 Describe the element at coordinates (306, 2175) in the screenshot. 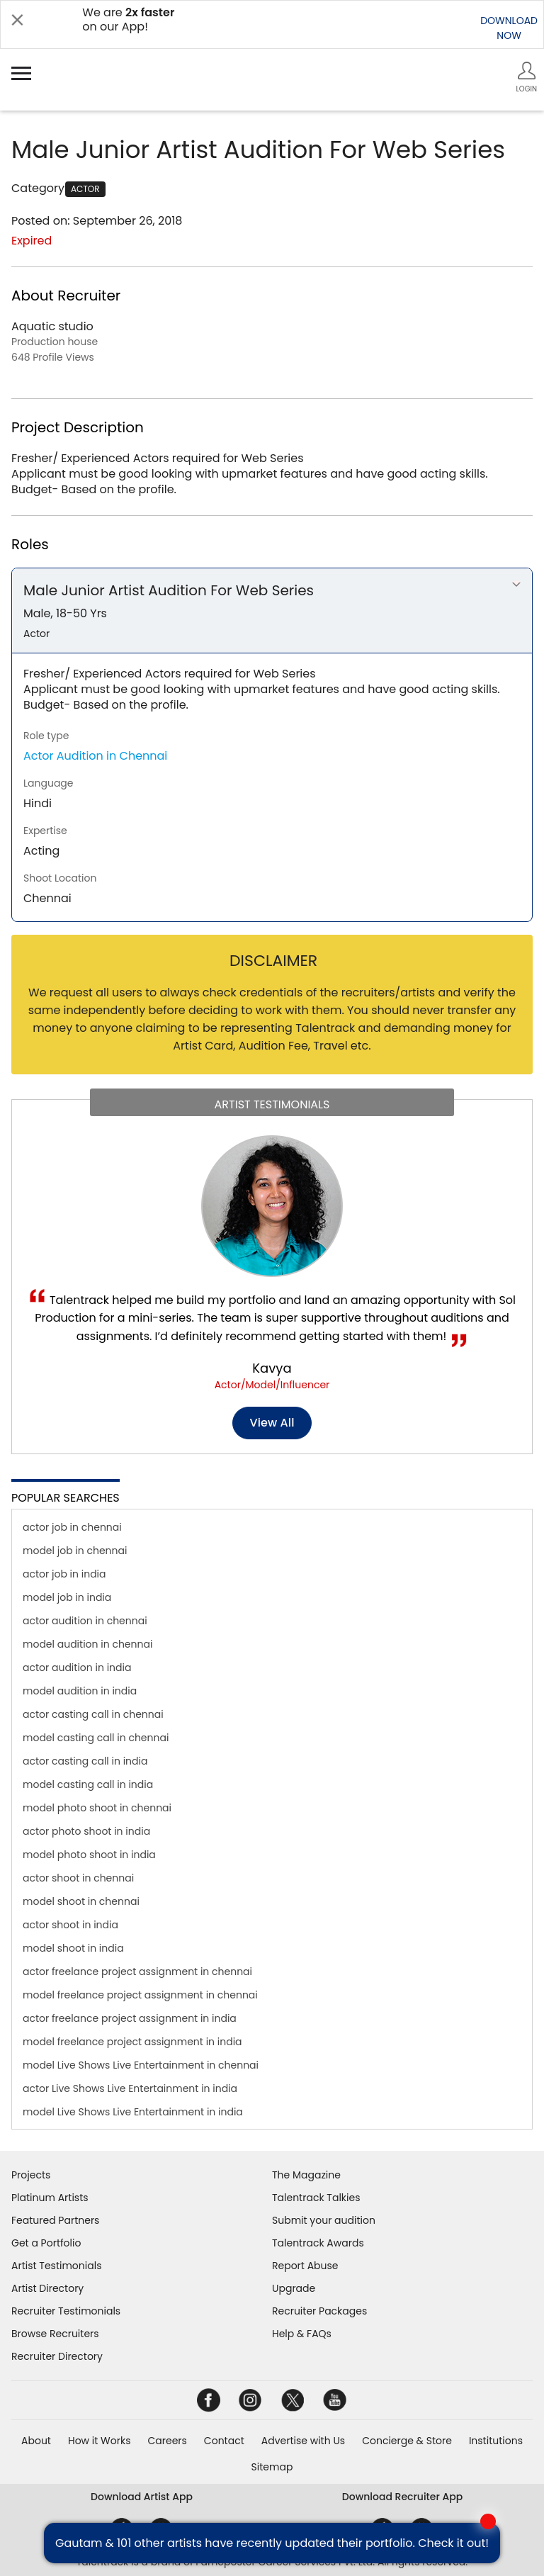

I see `The Magazine` at that location.